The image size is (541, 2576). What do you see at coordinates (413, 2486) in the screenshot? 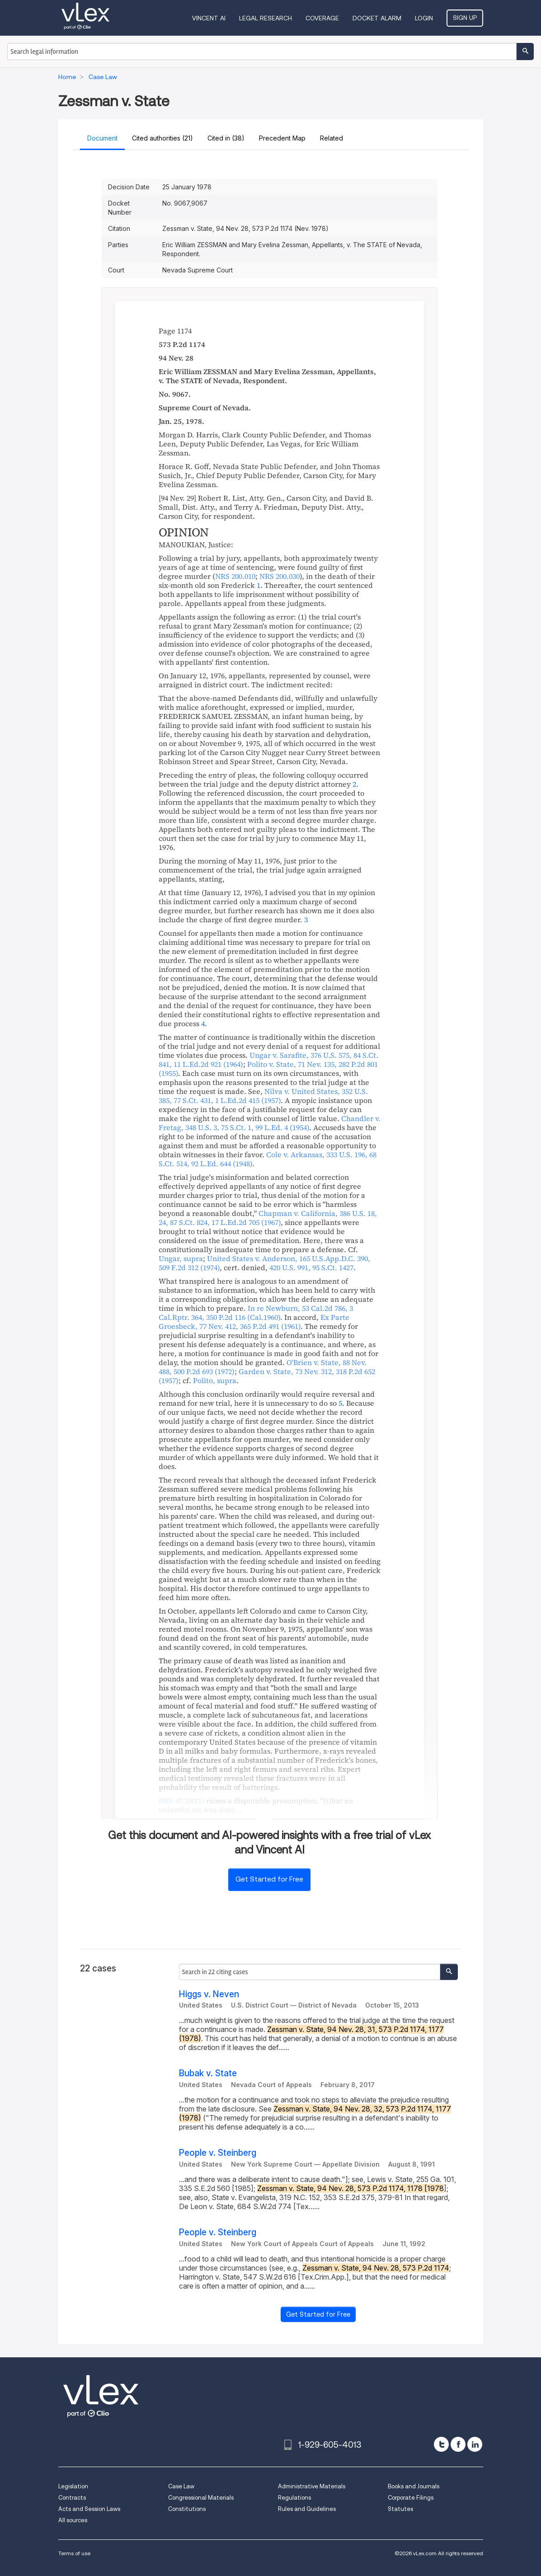
I see `Books and Journals` at bounding box center [413, 2486].